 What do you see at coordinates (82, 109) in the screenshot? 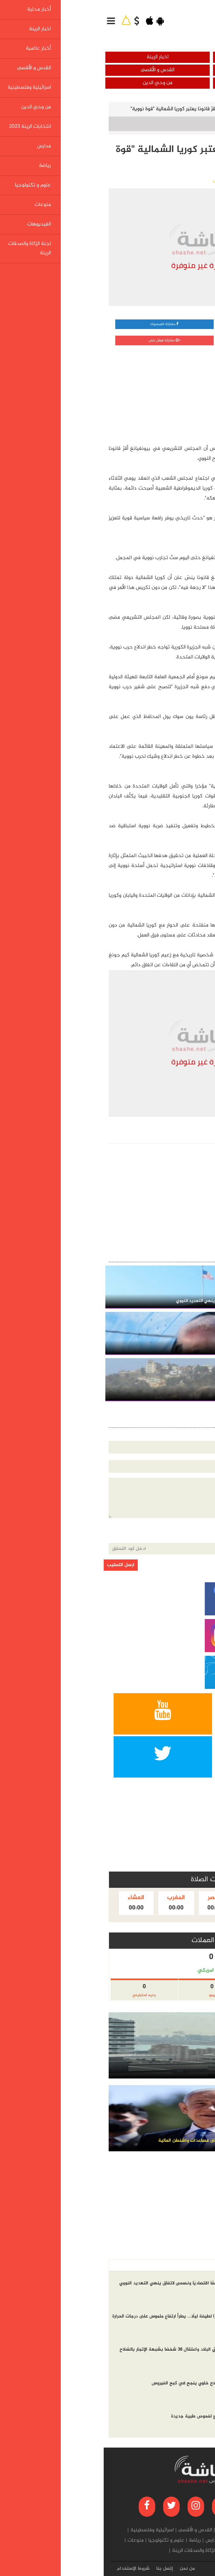
I see `الزعيم كيم يقرّ قانونا يعتبر كوريا الشمالية "قوة نووية"` at bounding box center [82, 109].